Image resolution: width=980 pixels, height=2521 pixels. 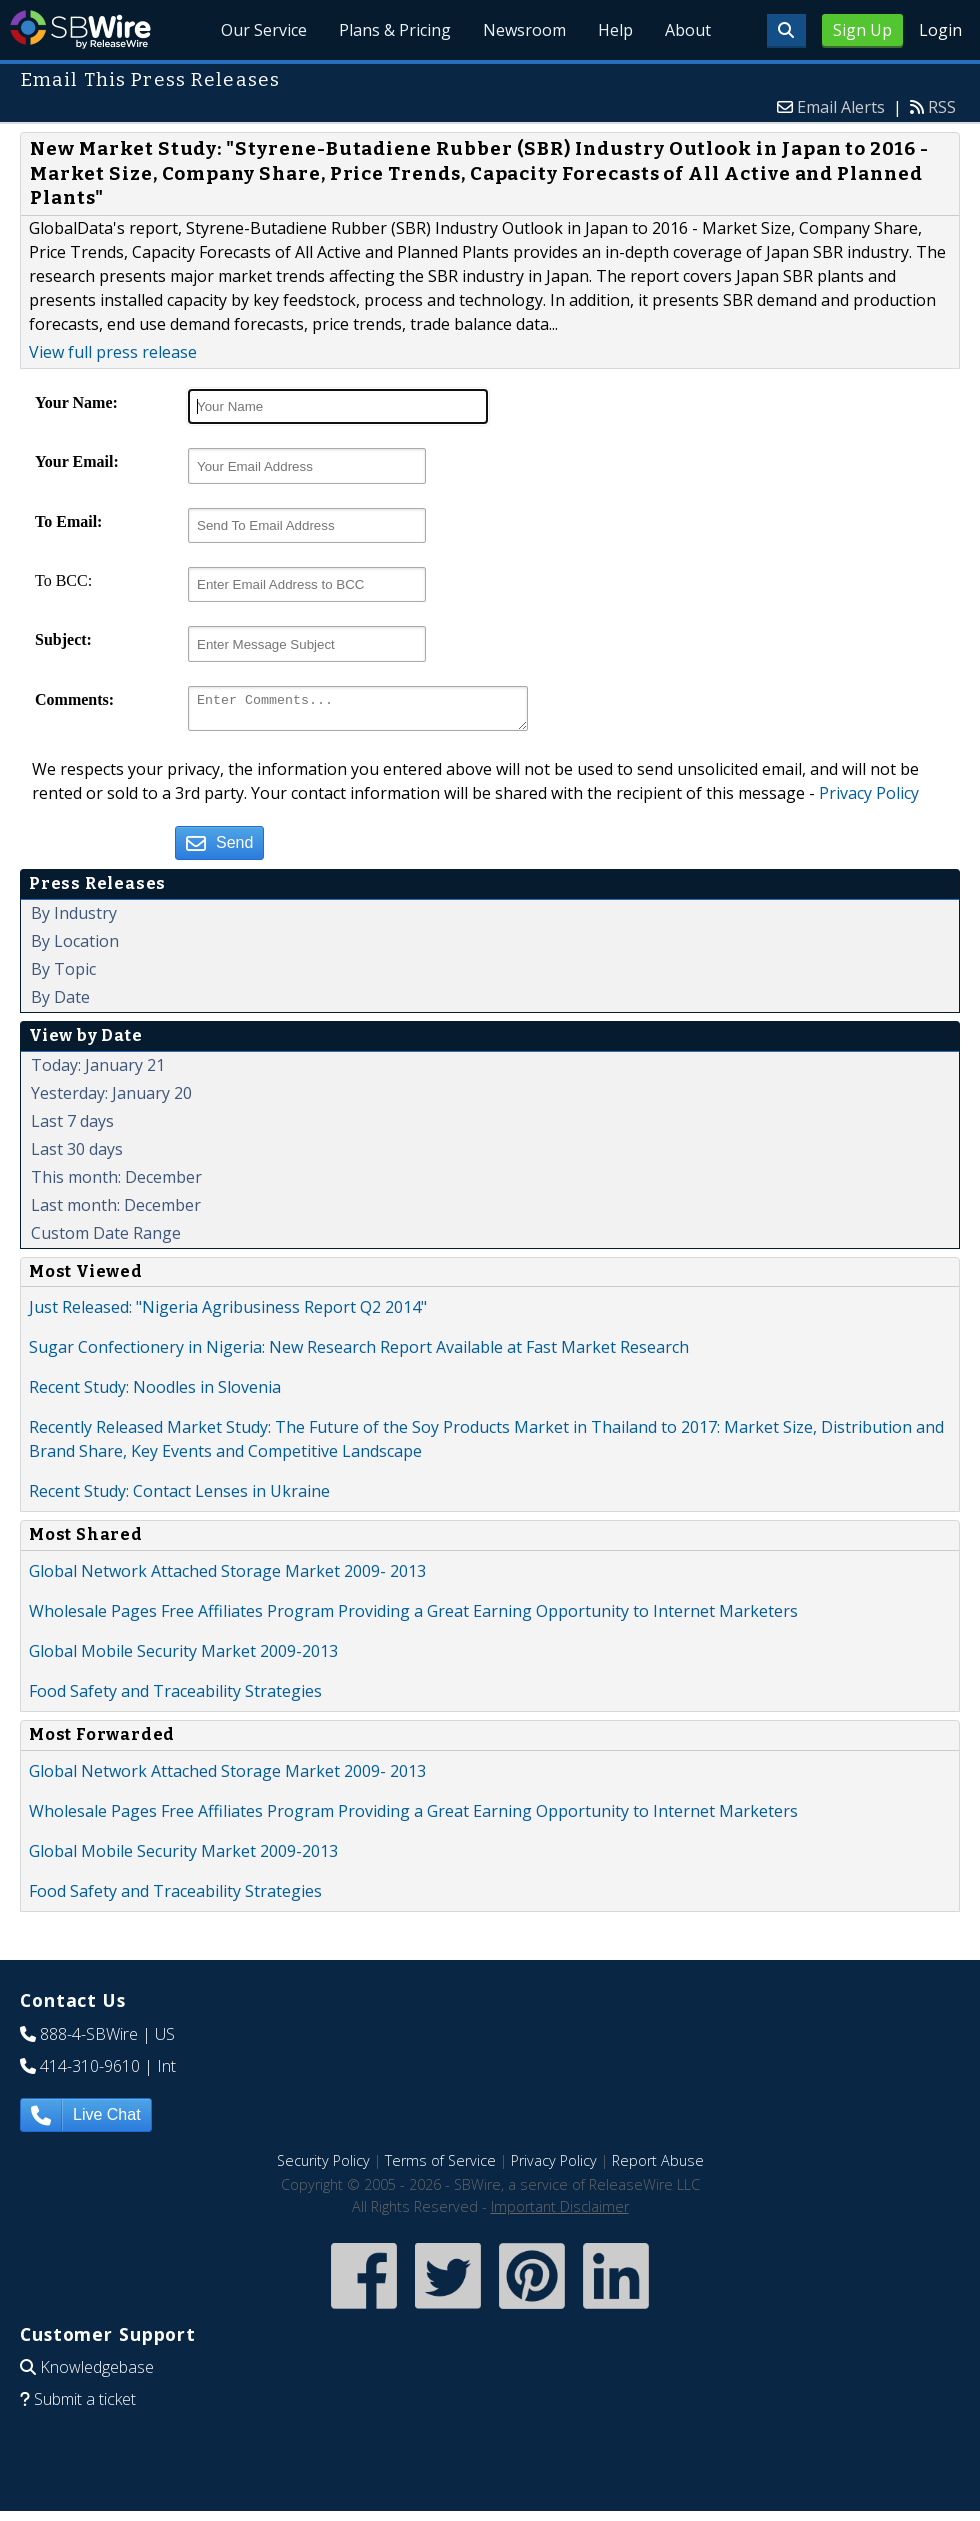 What do you see at coordinates (60, 1003) in the screenshot?
I see `By Date` at bounding box center [60, 1003].